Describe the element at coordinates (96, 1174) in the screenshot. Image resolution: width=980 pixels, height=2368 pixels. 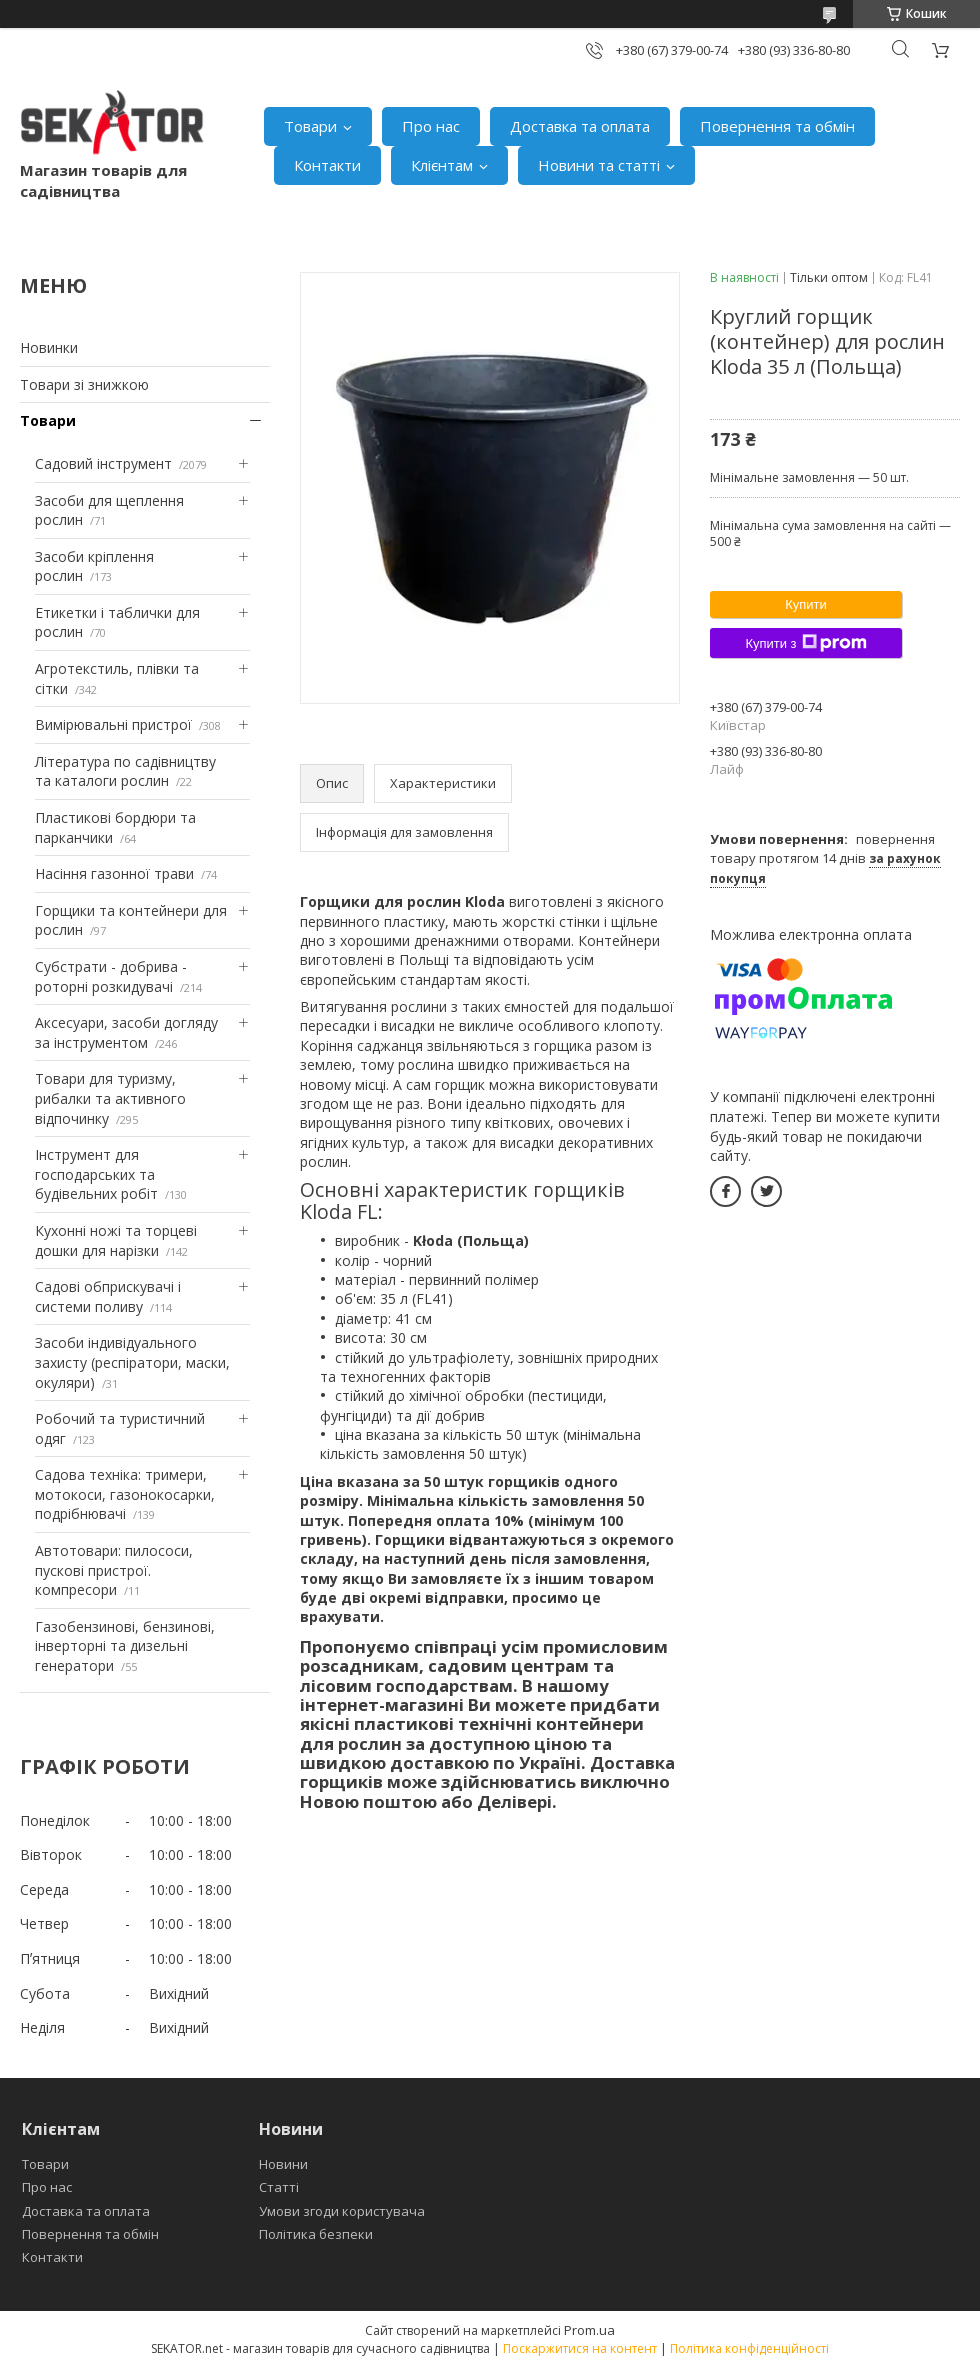
I see `Інструмент для господарських та будівельних робіт` at that location.